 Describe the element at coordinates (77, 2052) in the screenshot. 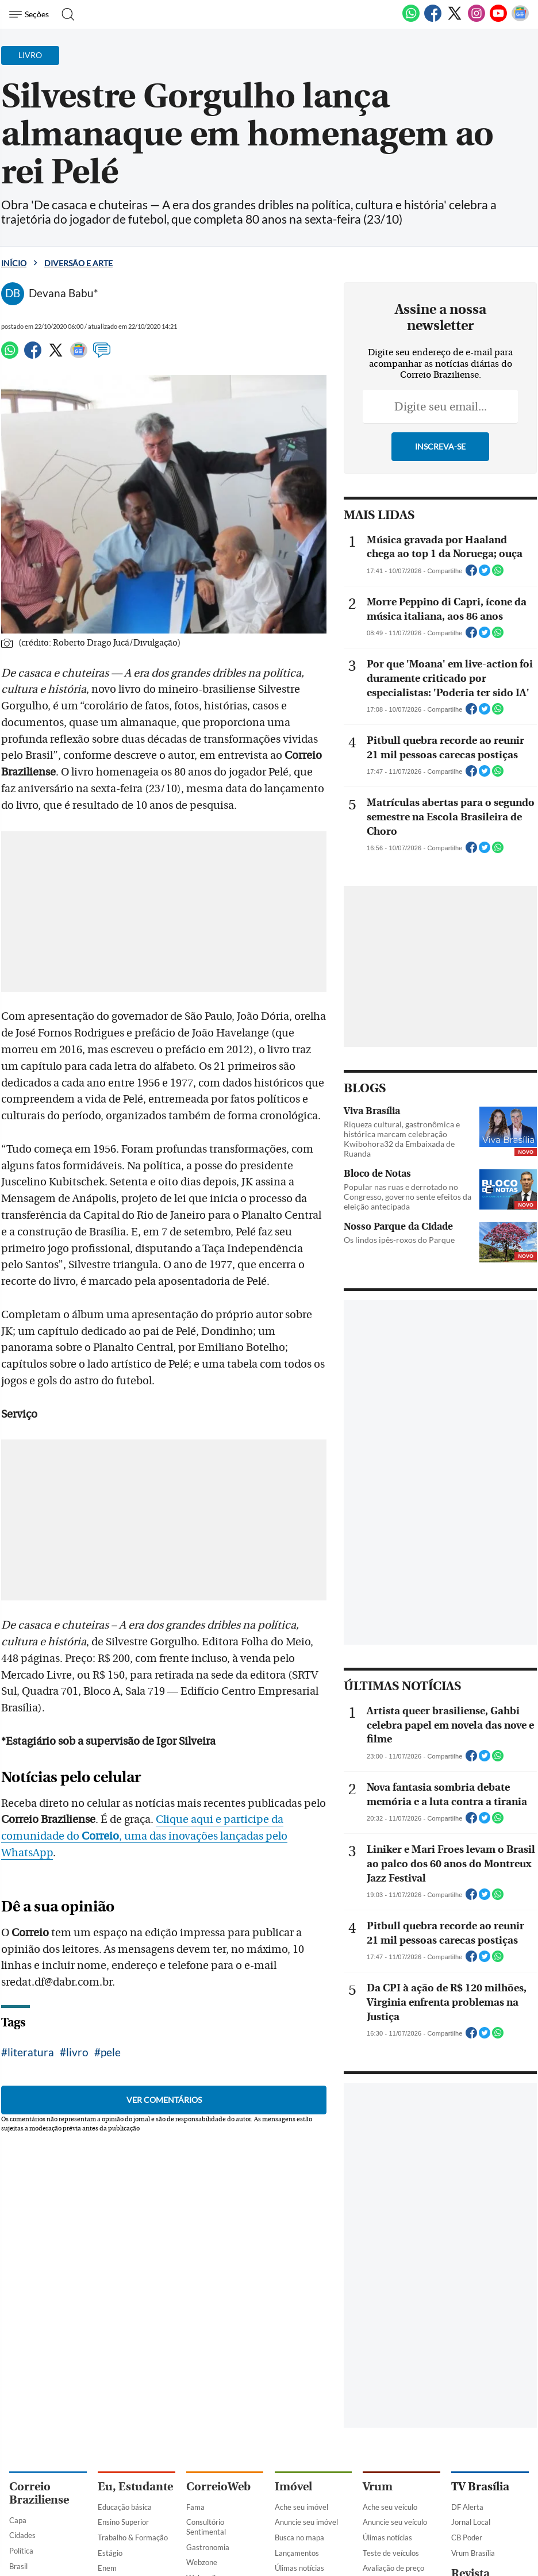

I see `livro` at that location.